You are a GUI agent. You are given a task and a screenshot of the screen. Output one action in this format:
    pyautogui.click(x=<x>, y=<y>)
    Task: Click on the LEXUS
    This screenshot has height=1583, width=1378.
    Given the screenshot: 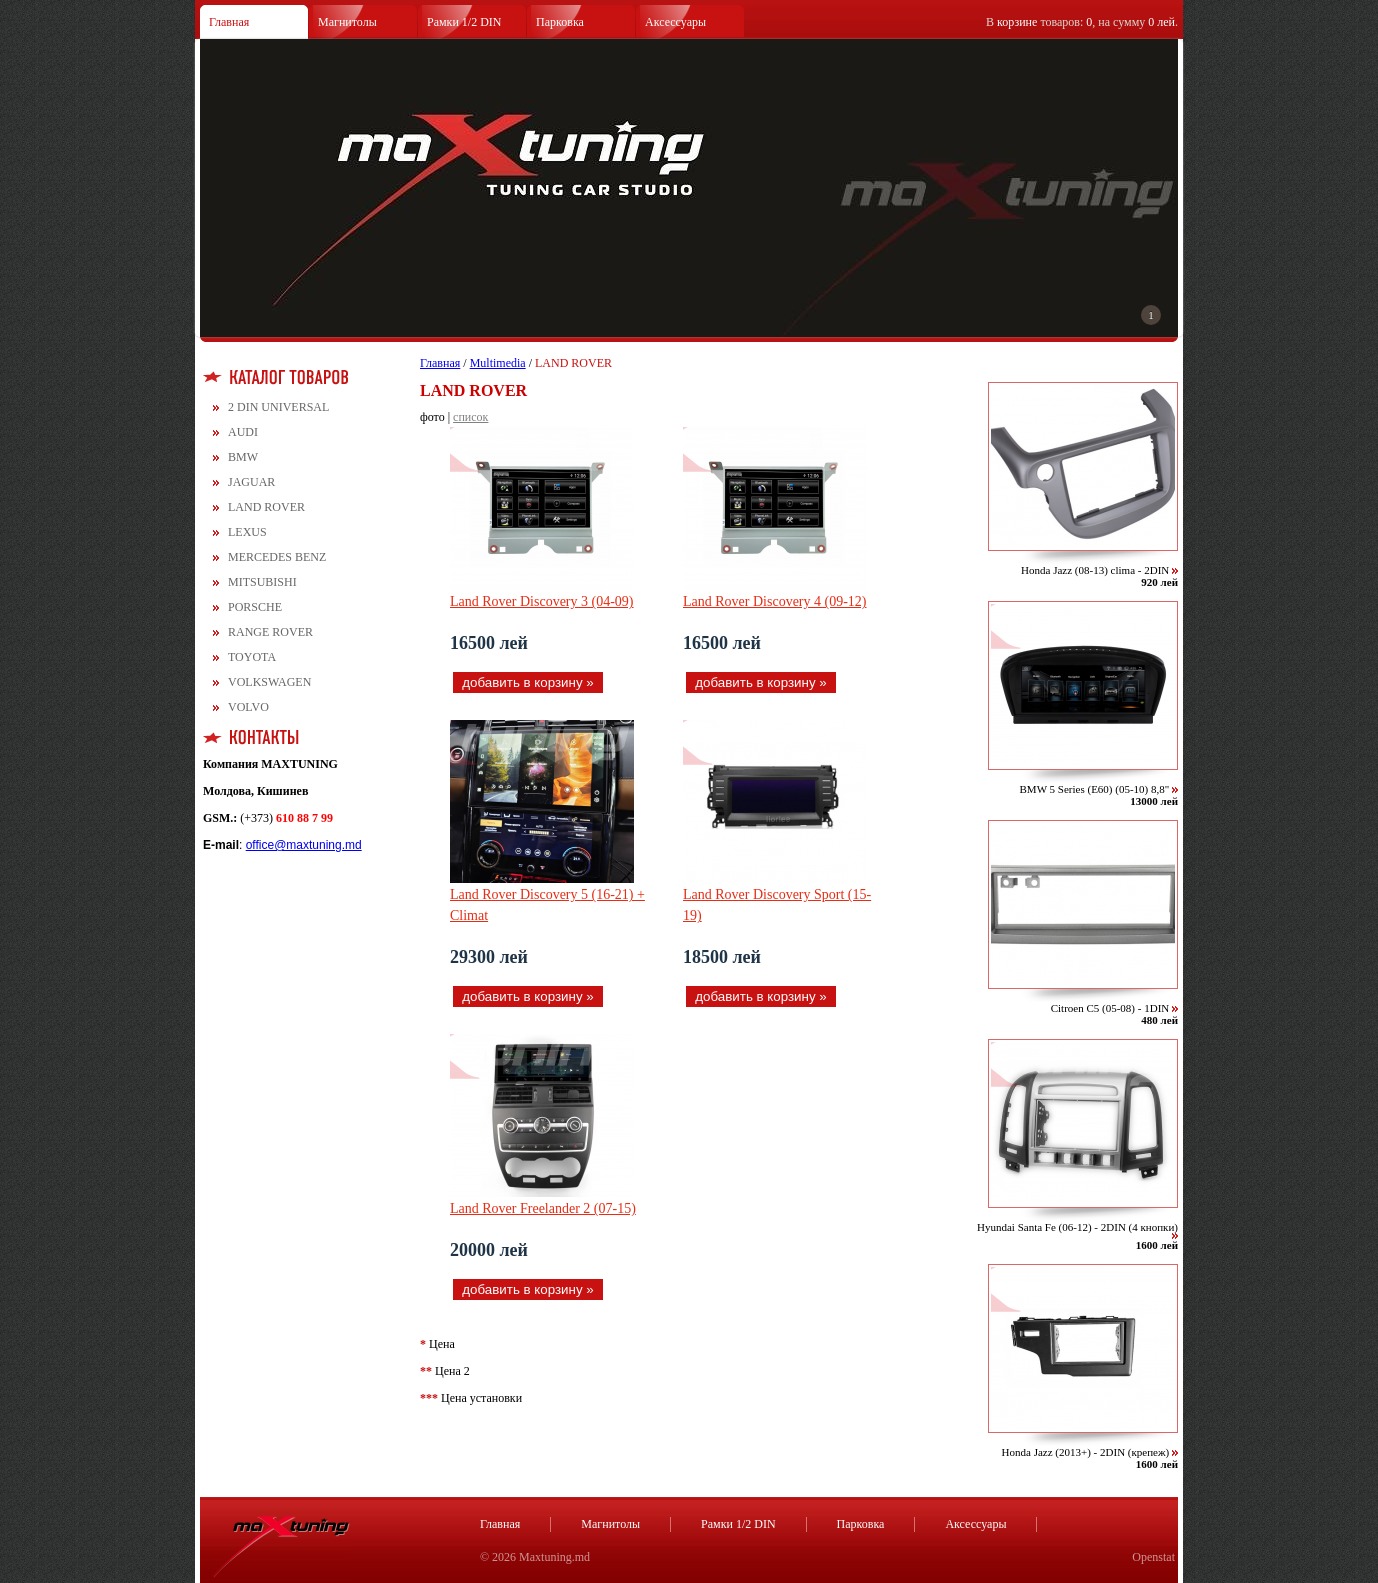 What is the action you would take?
    pyautogui.click(x=247, y=532)
    